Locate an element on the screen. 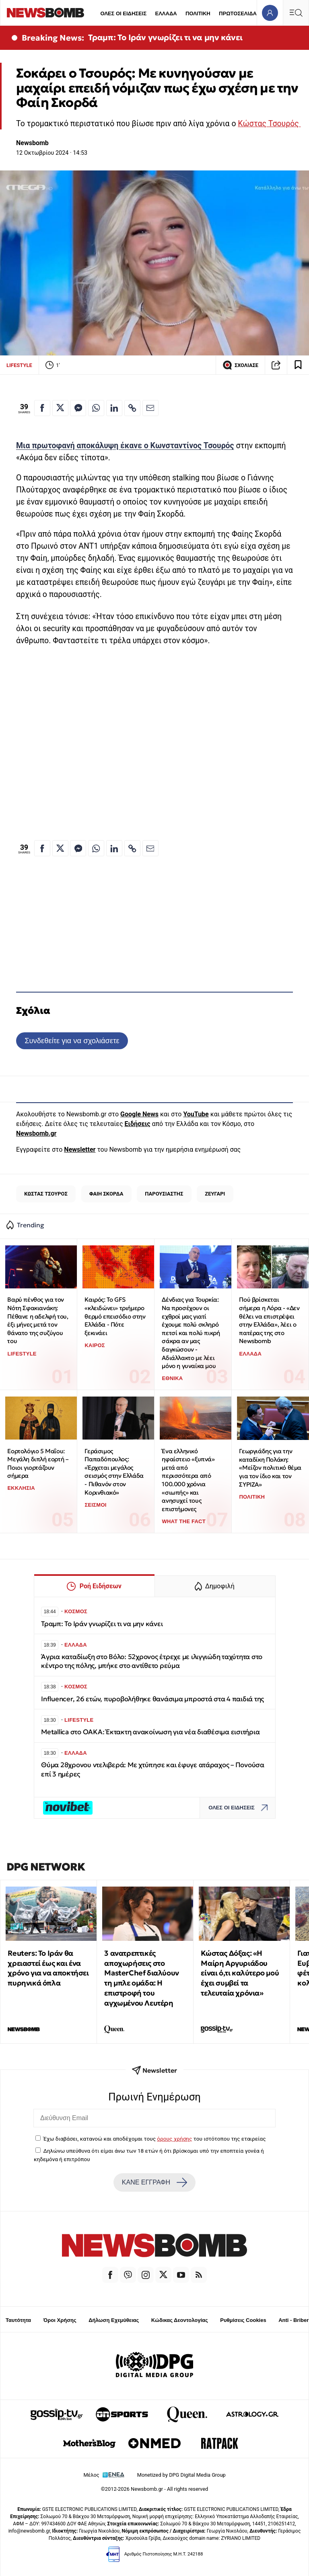 This screenshot has height=2576, width=309. Γεωργιάδης για την καταδίκη Πολάκη: «Μείζον πολιτικό θέμα για τον ίδιο και τον ΣΥΡΙΖΑ» is located at coordinates (270, 1467).